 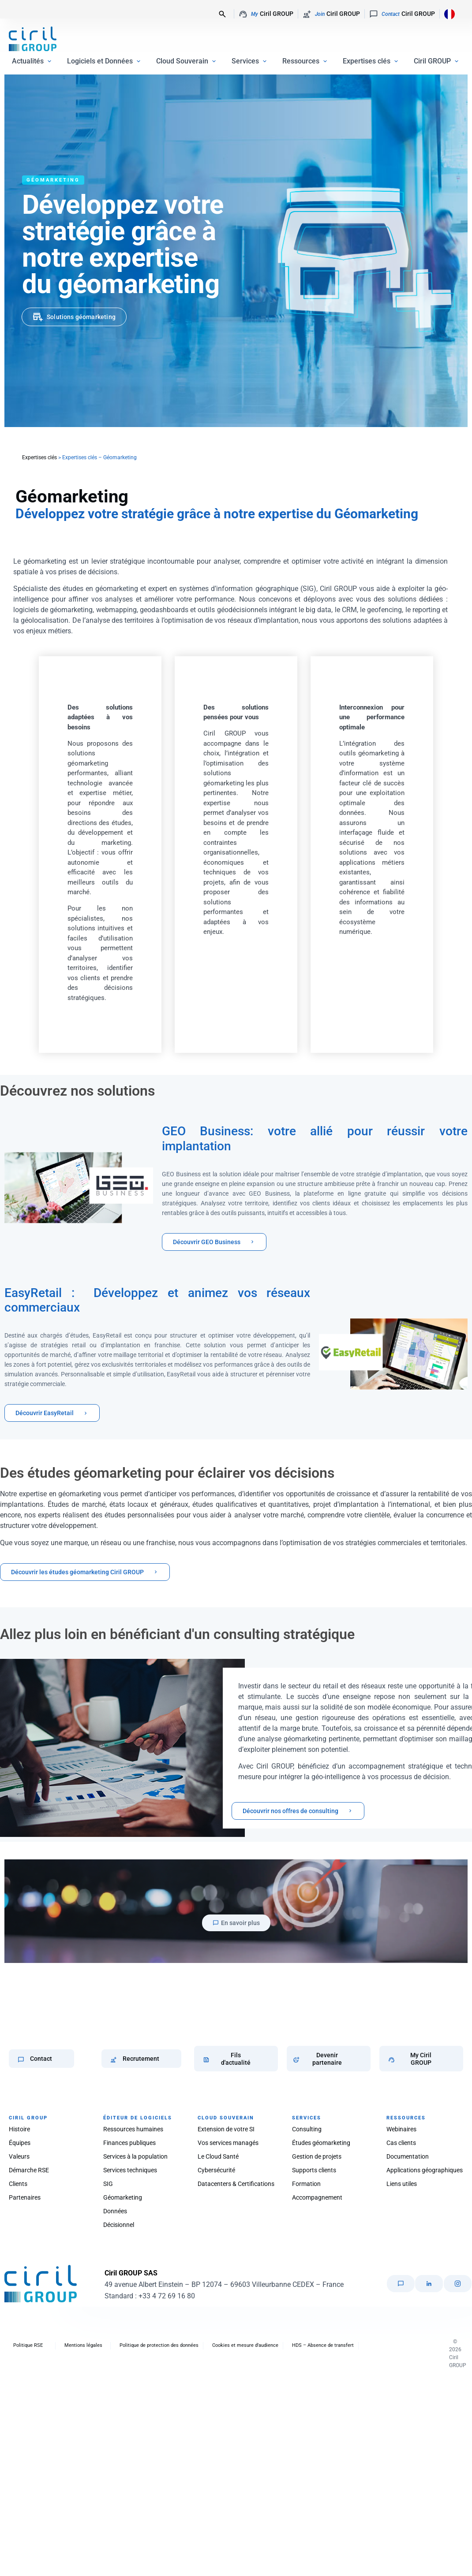 What do you see at coordinates (391, 2059) in the screenshot?
I see `[My Ciril GROUP]` at bounding box center [391, 2059].